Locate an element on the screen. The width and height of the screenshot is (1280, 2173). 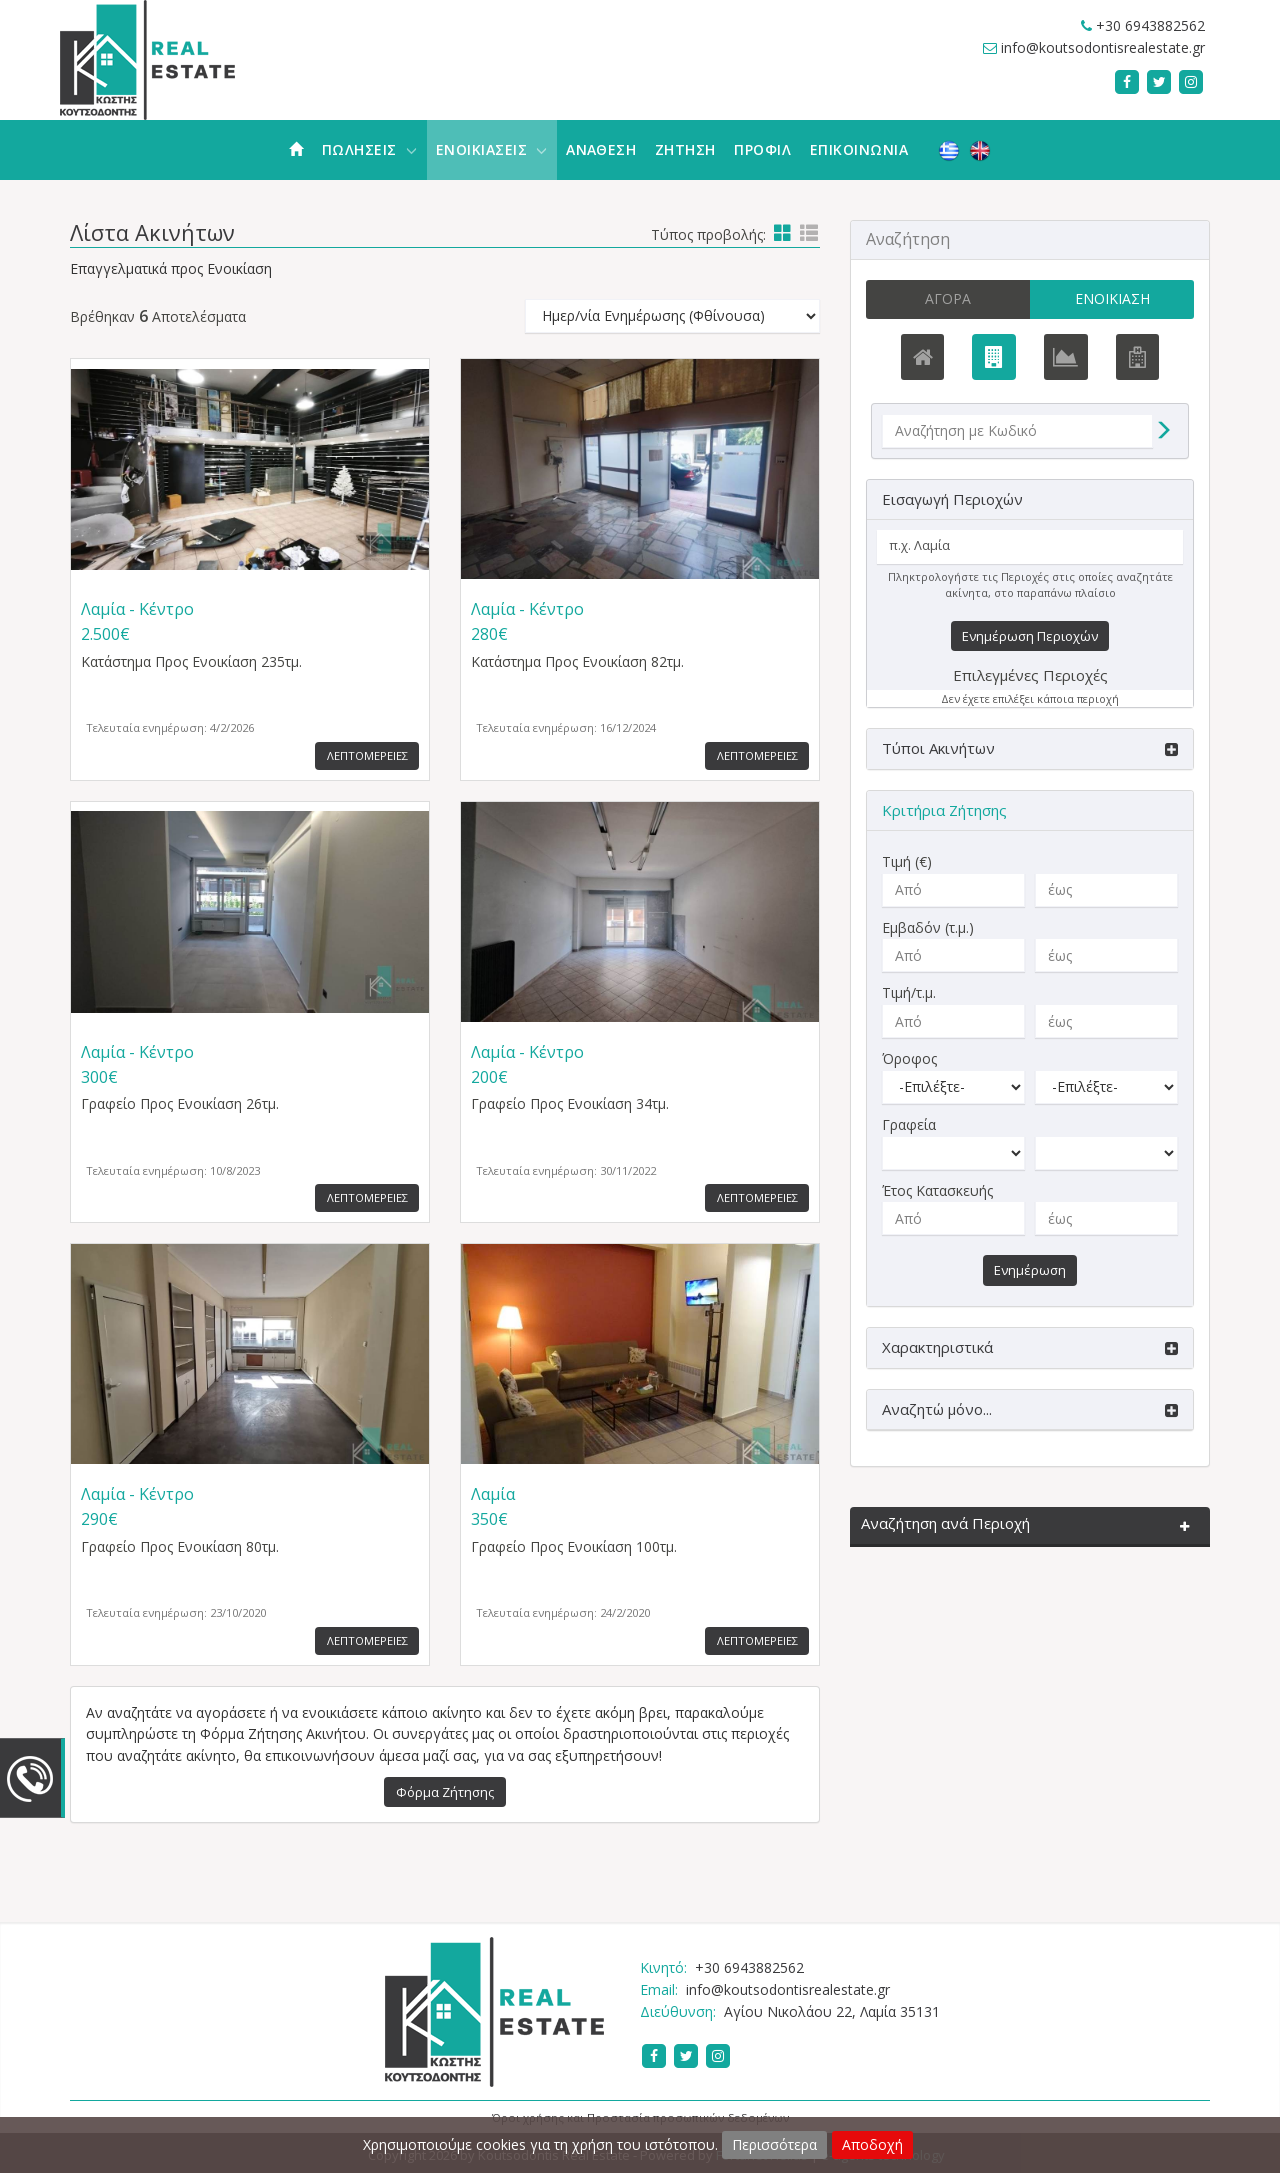
Ενοικιασεις [button] is located at coordinates (492, 149).